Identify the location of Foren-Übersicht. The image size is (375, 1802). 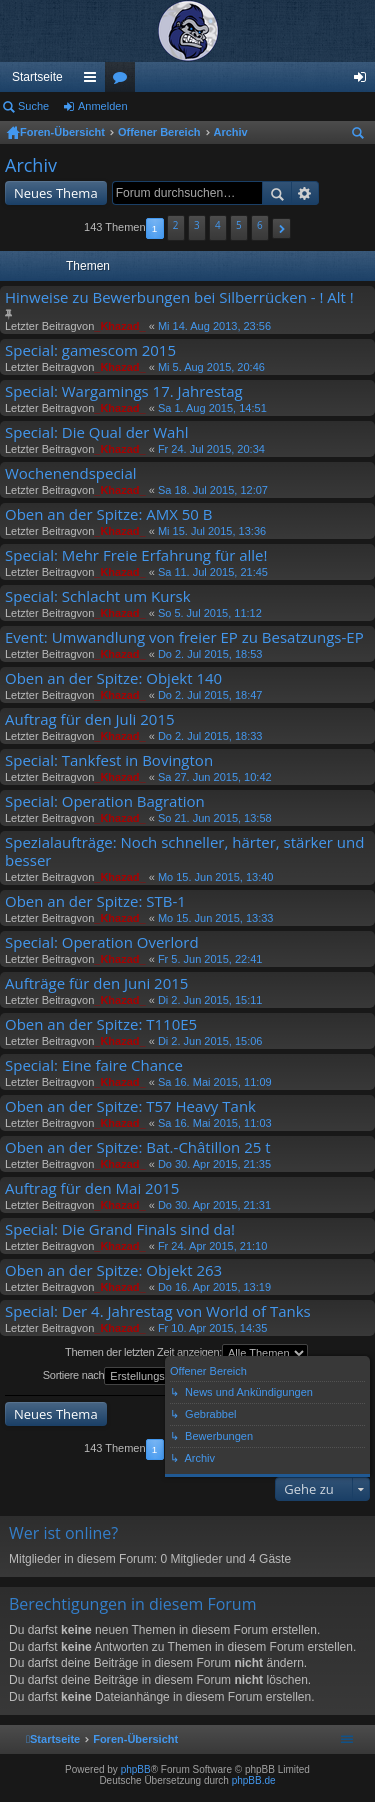
(62, 132).